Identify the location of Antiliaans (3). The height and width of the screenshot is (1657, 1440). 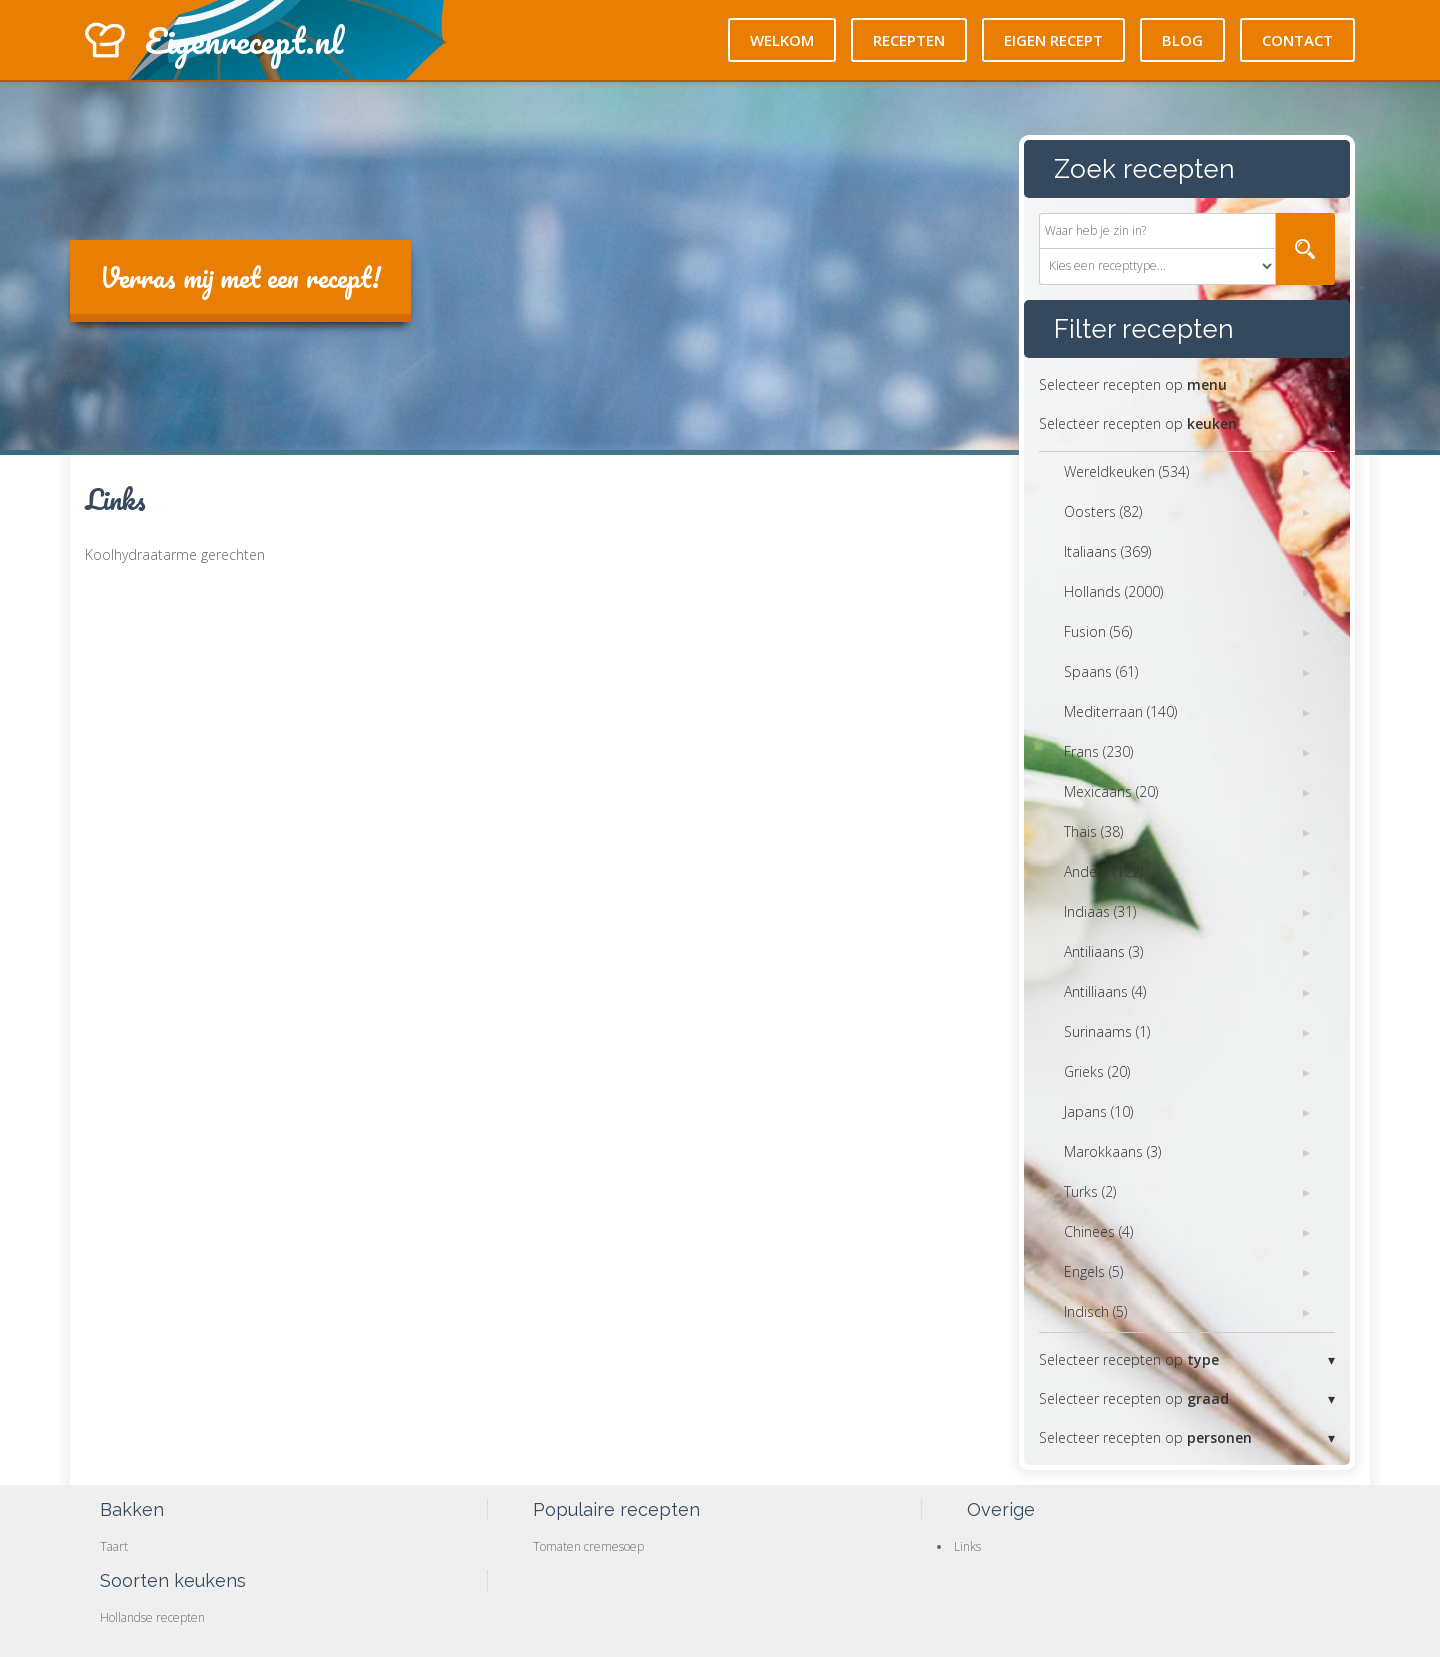
(1103, 951).